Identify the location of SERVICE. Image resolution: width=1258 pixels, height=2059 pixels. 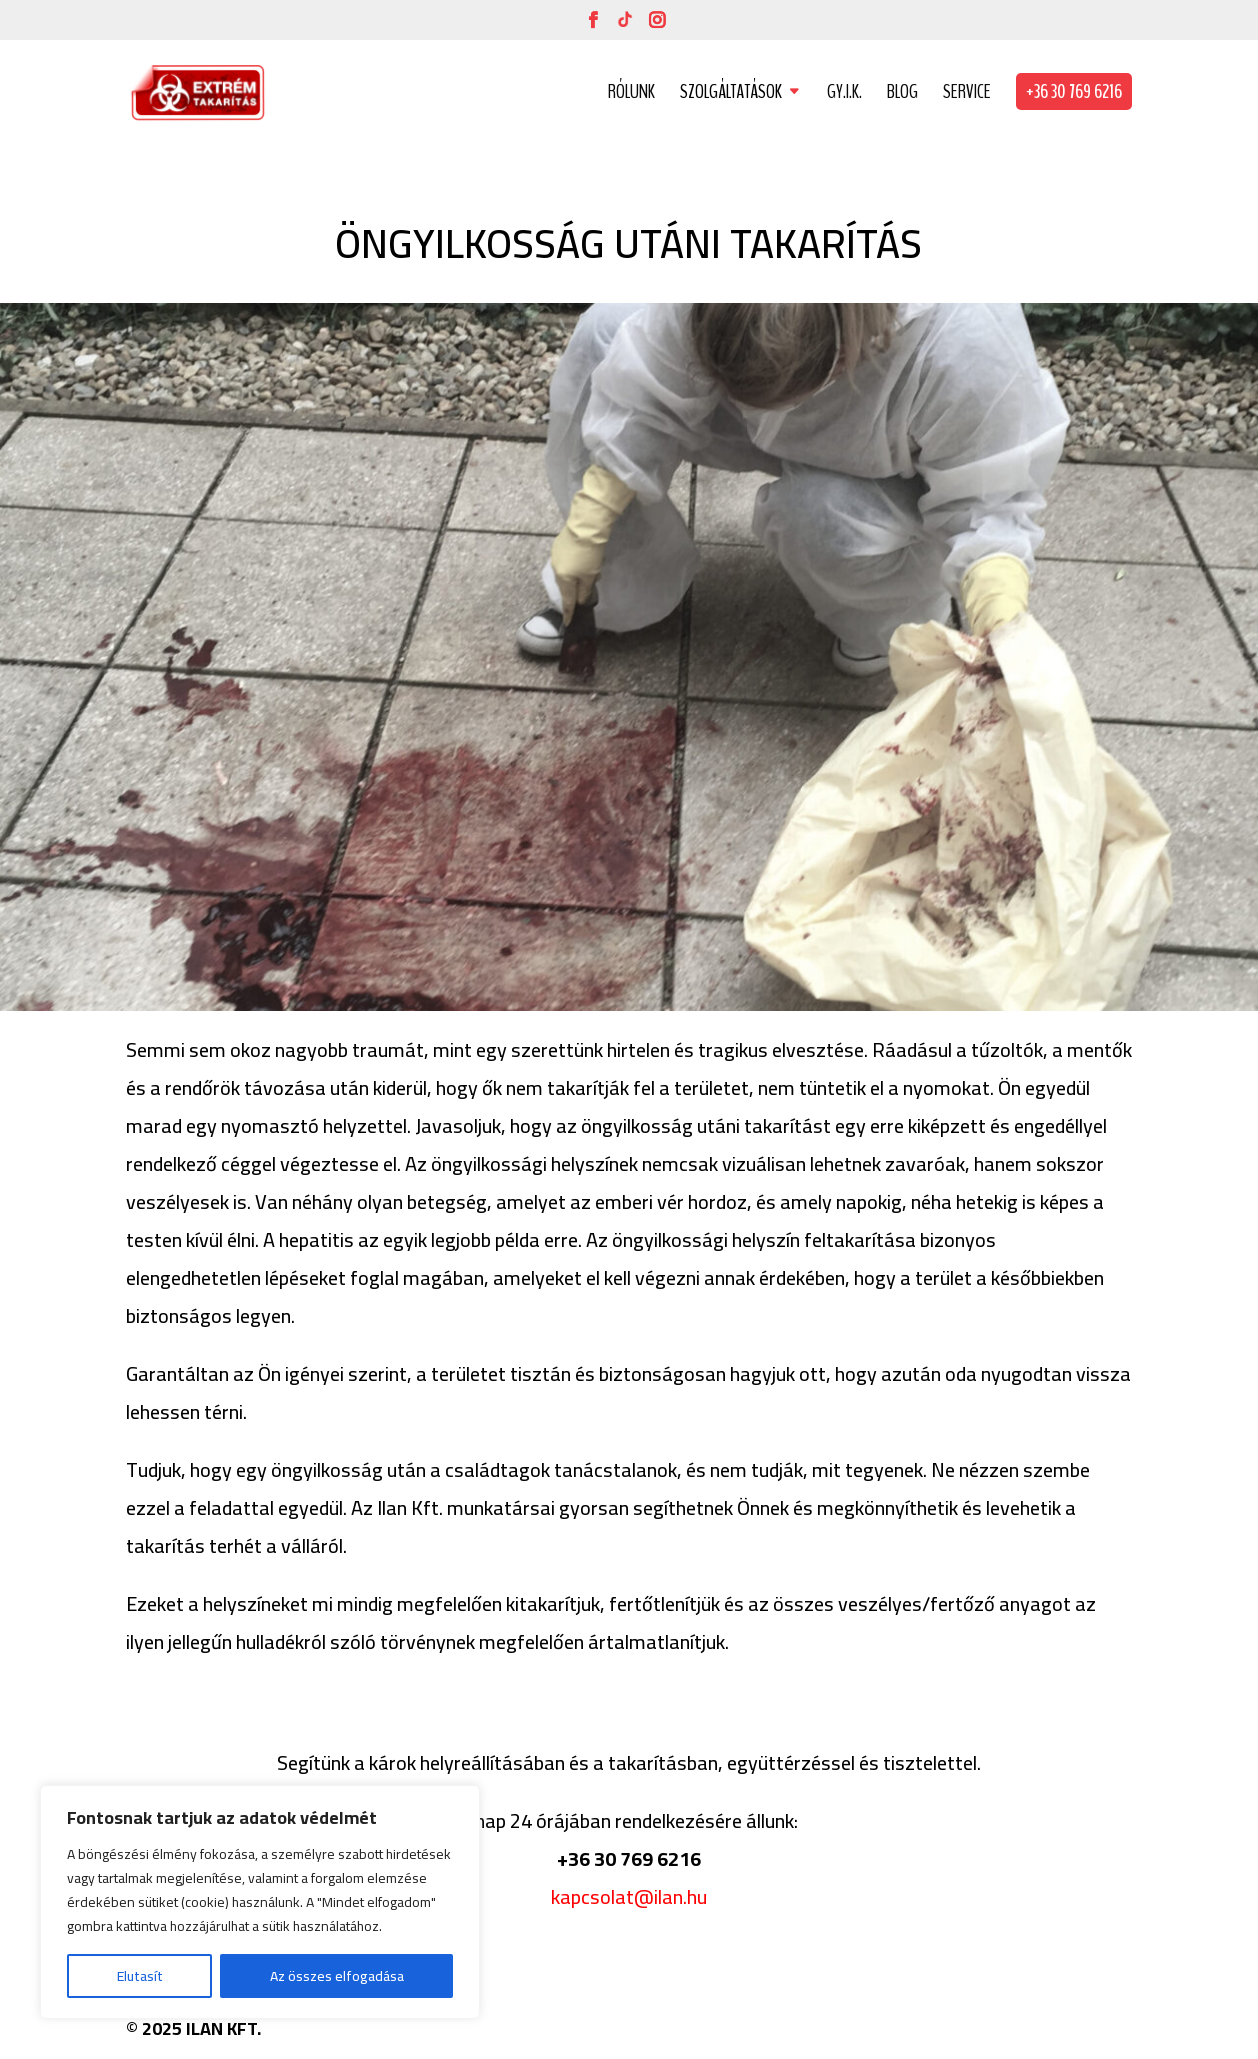
(967, 95).